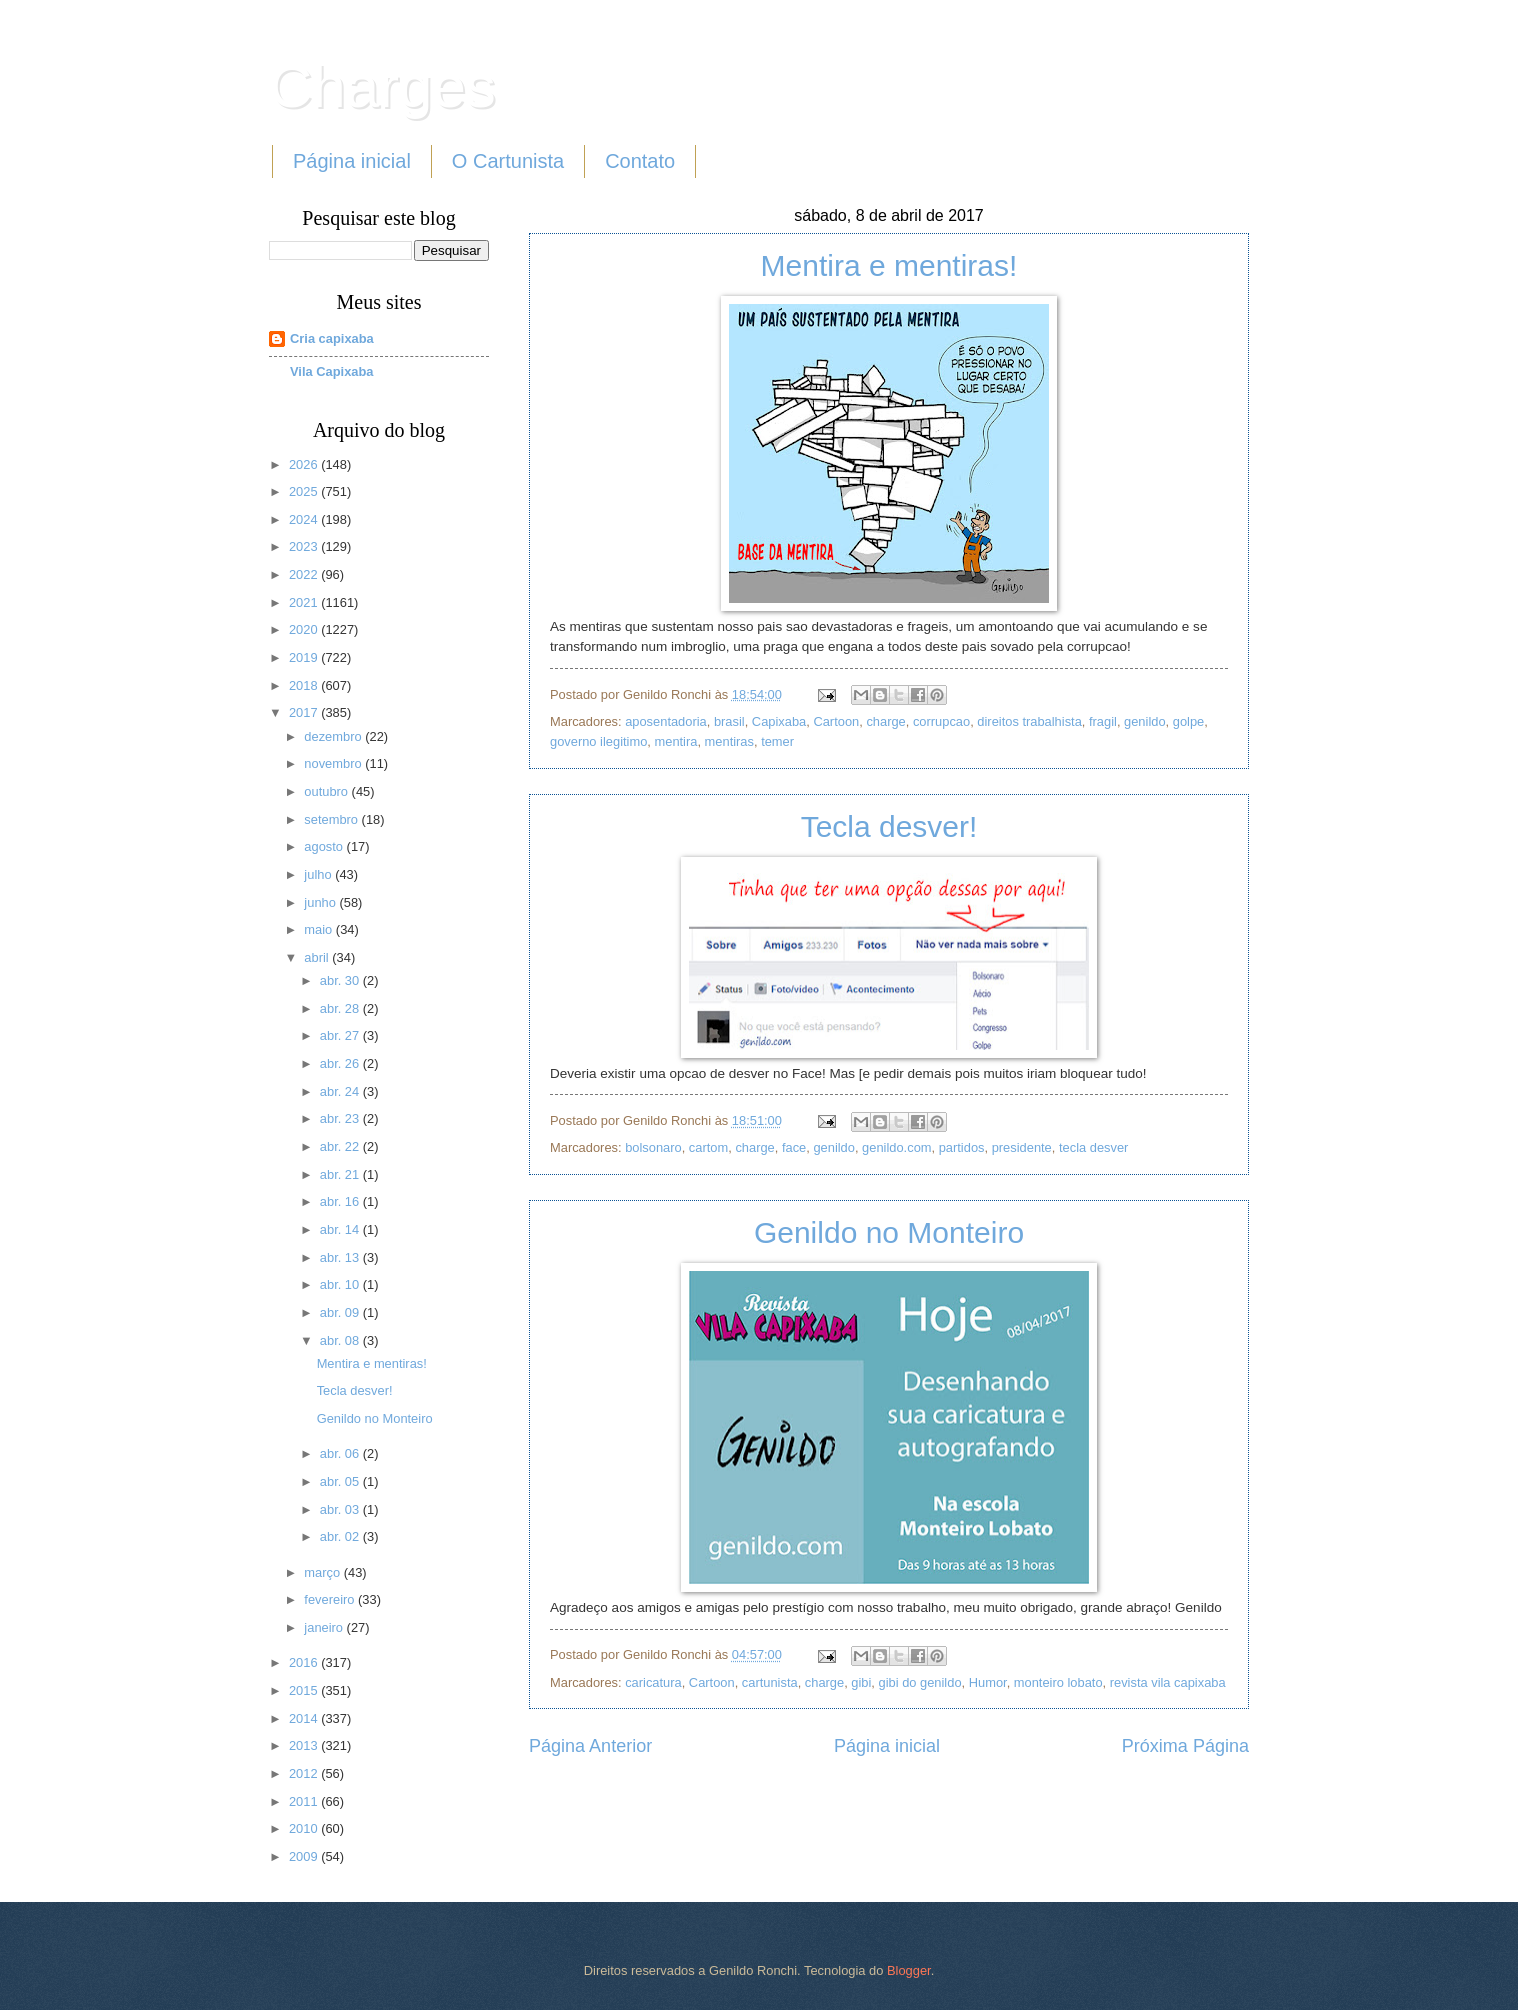 The height and width of the screenshot is (2010, 1518). What do you see at coordinates (352, 161) in the screenshot?
I see `Página inicial` at bounding box center [352, 161].